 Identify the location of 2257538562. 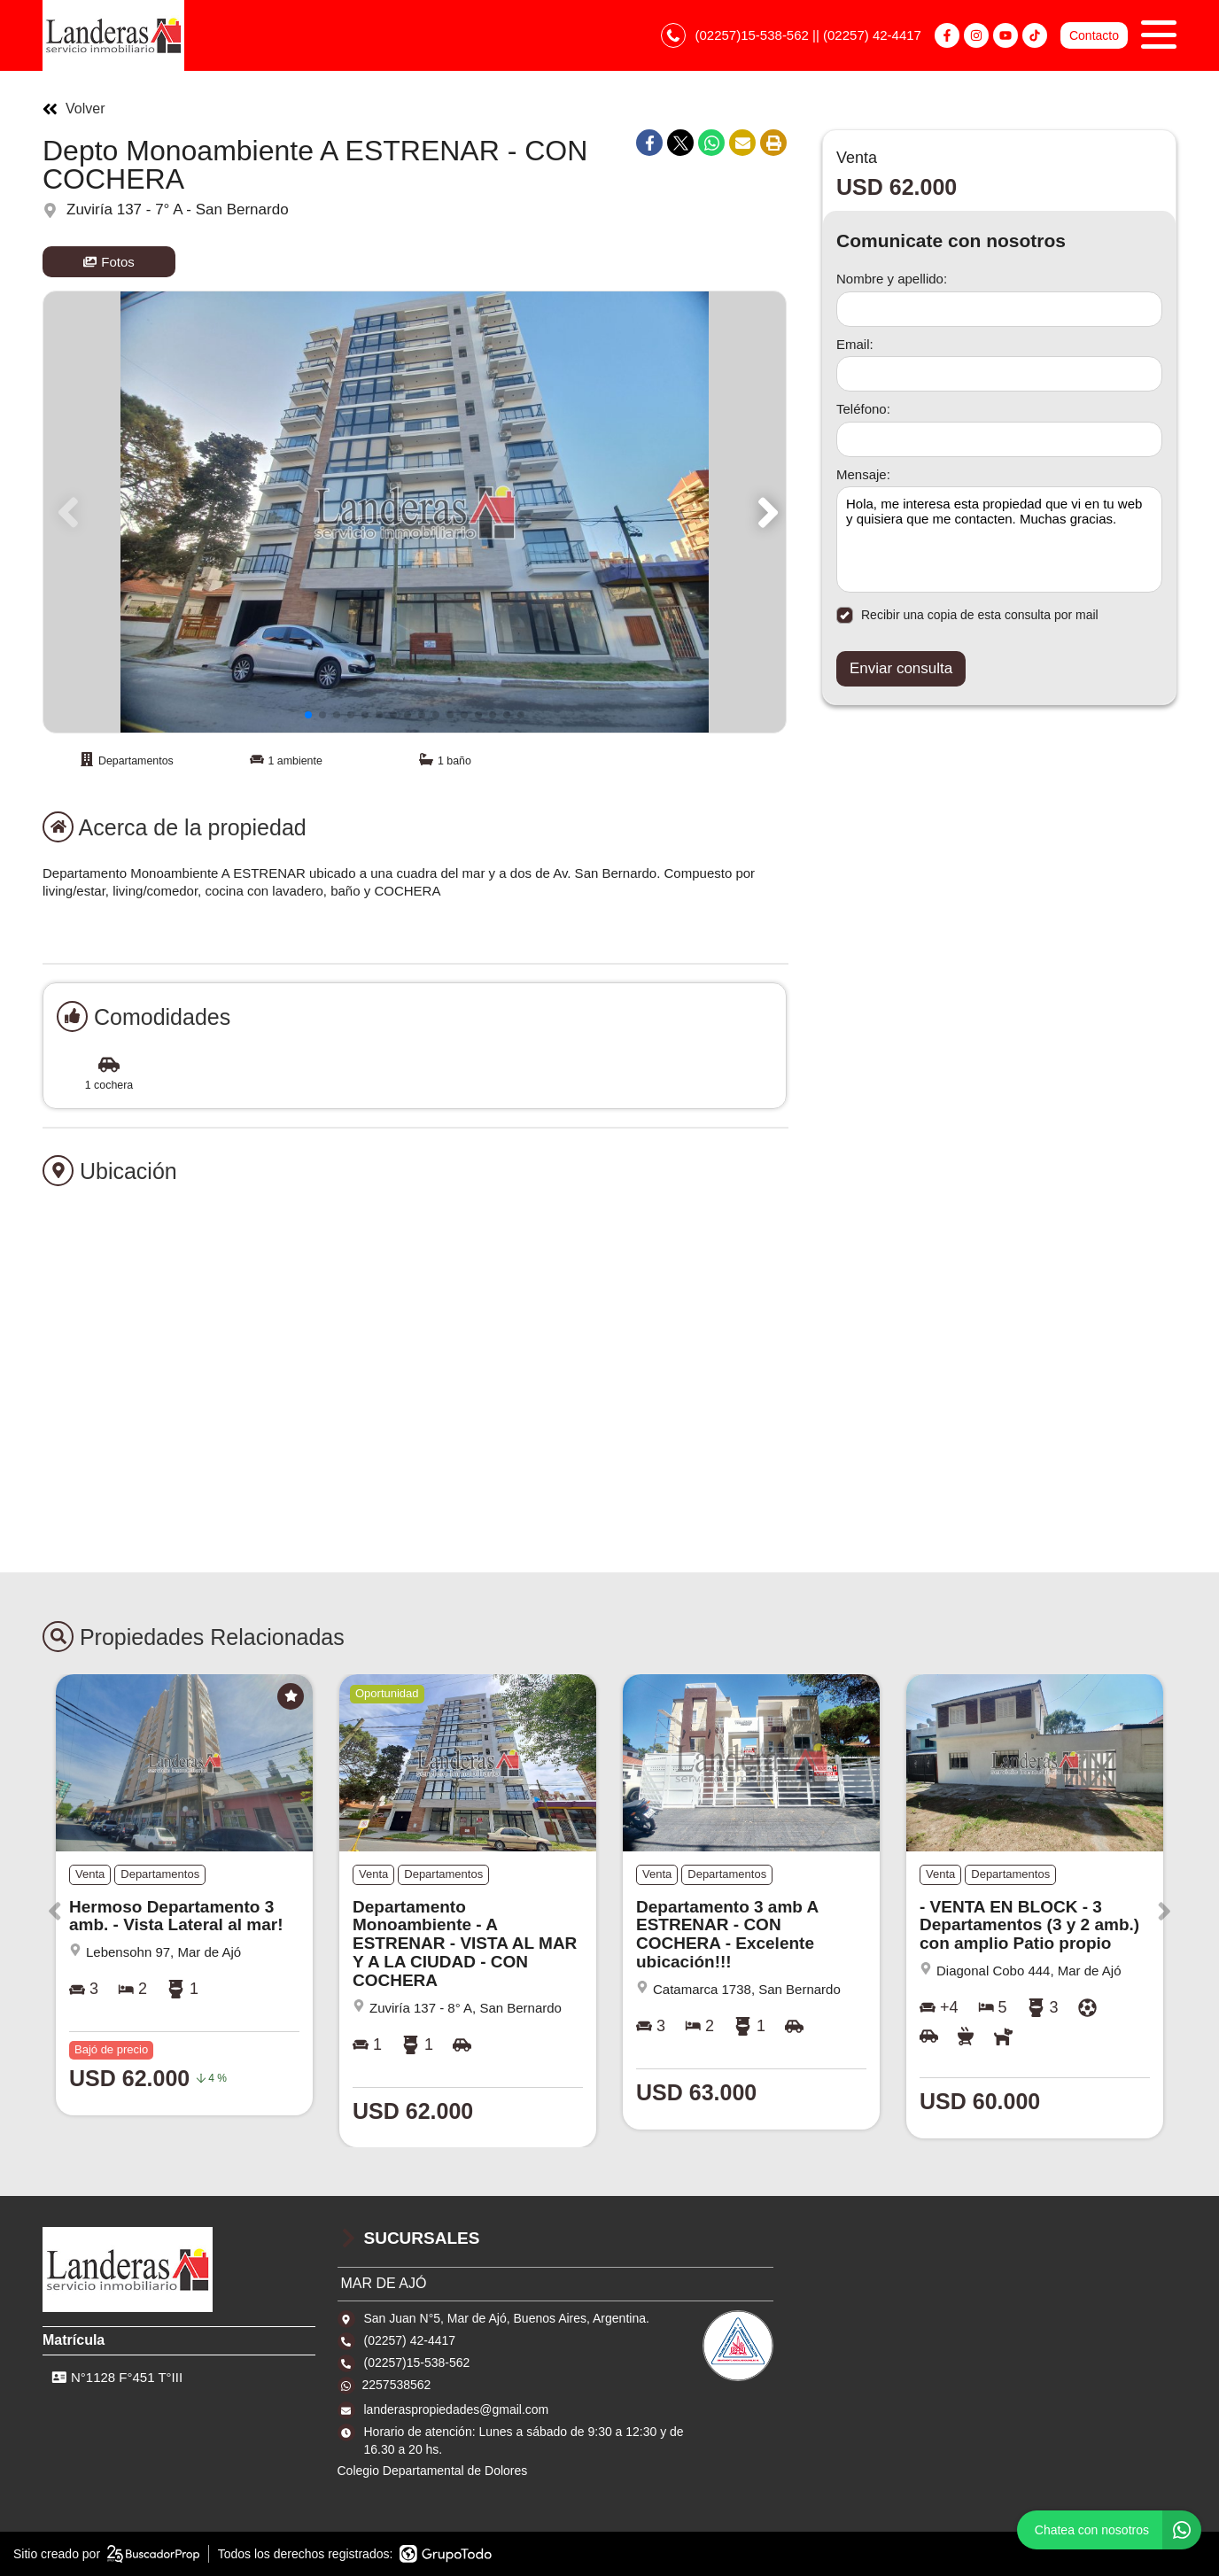
(396, 2385).